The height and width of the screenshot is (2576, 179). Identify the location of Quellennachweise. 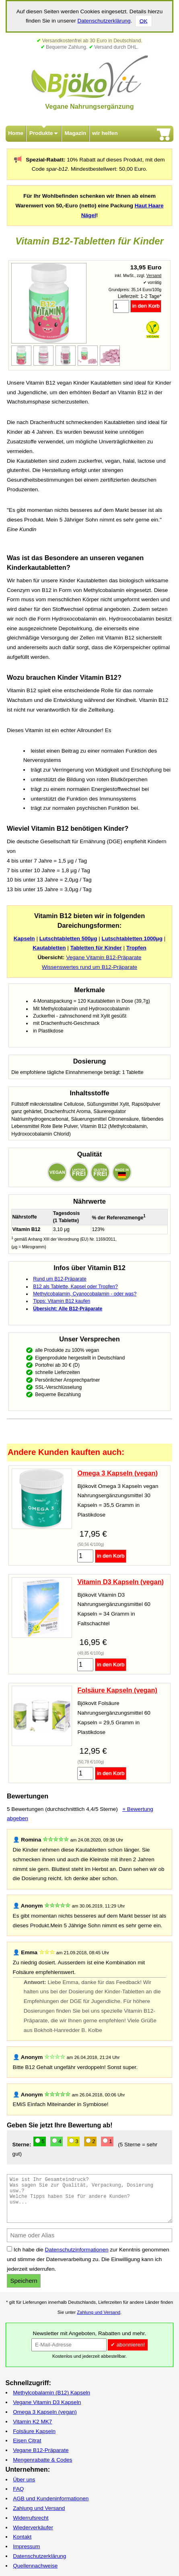
(35, 2566).